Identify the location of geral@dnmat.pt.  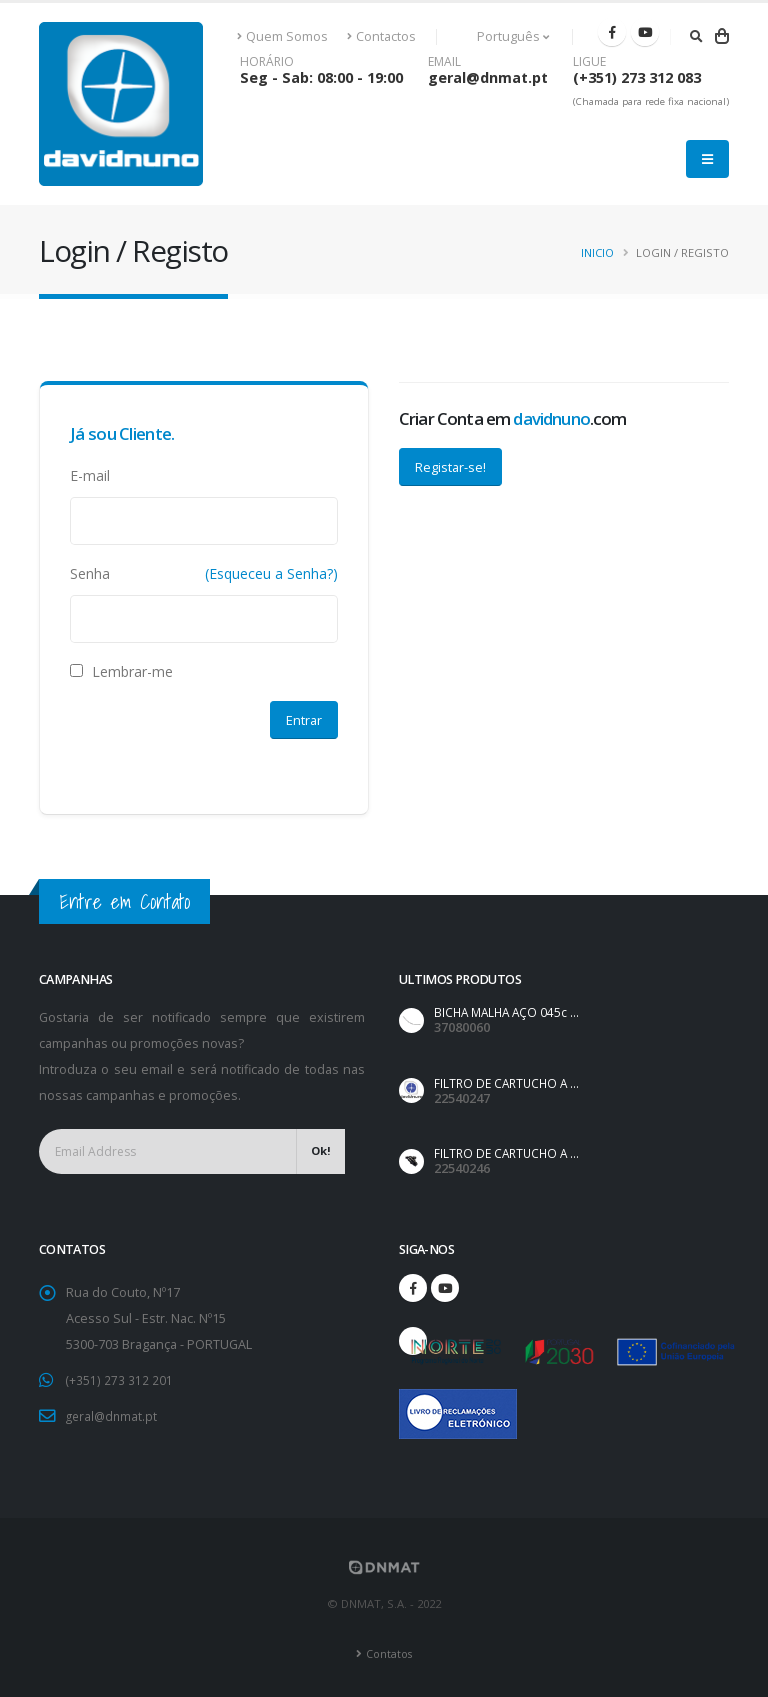
(488, 77).